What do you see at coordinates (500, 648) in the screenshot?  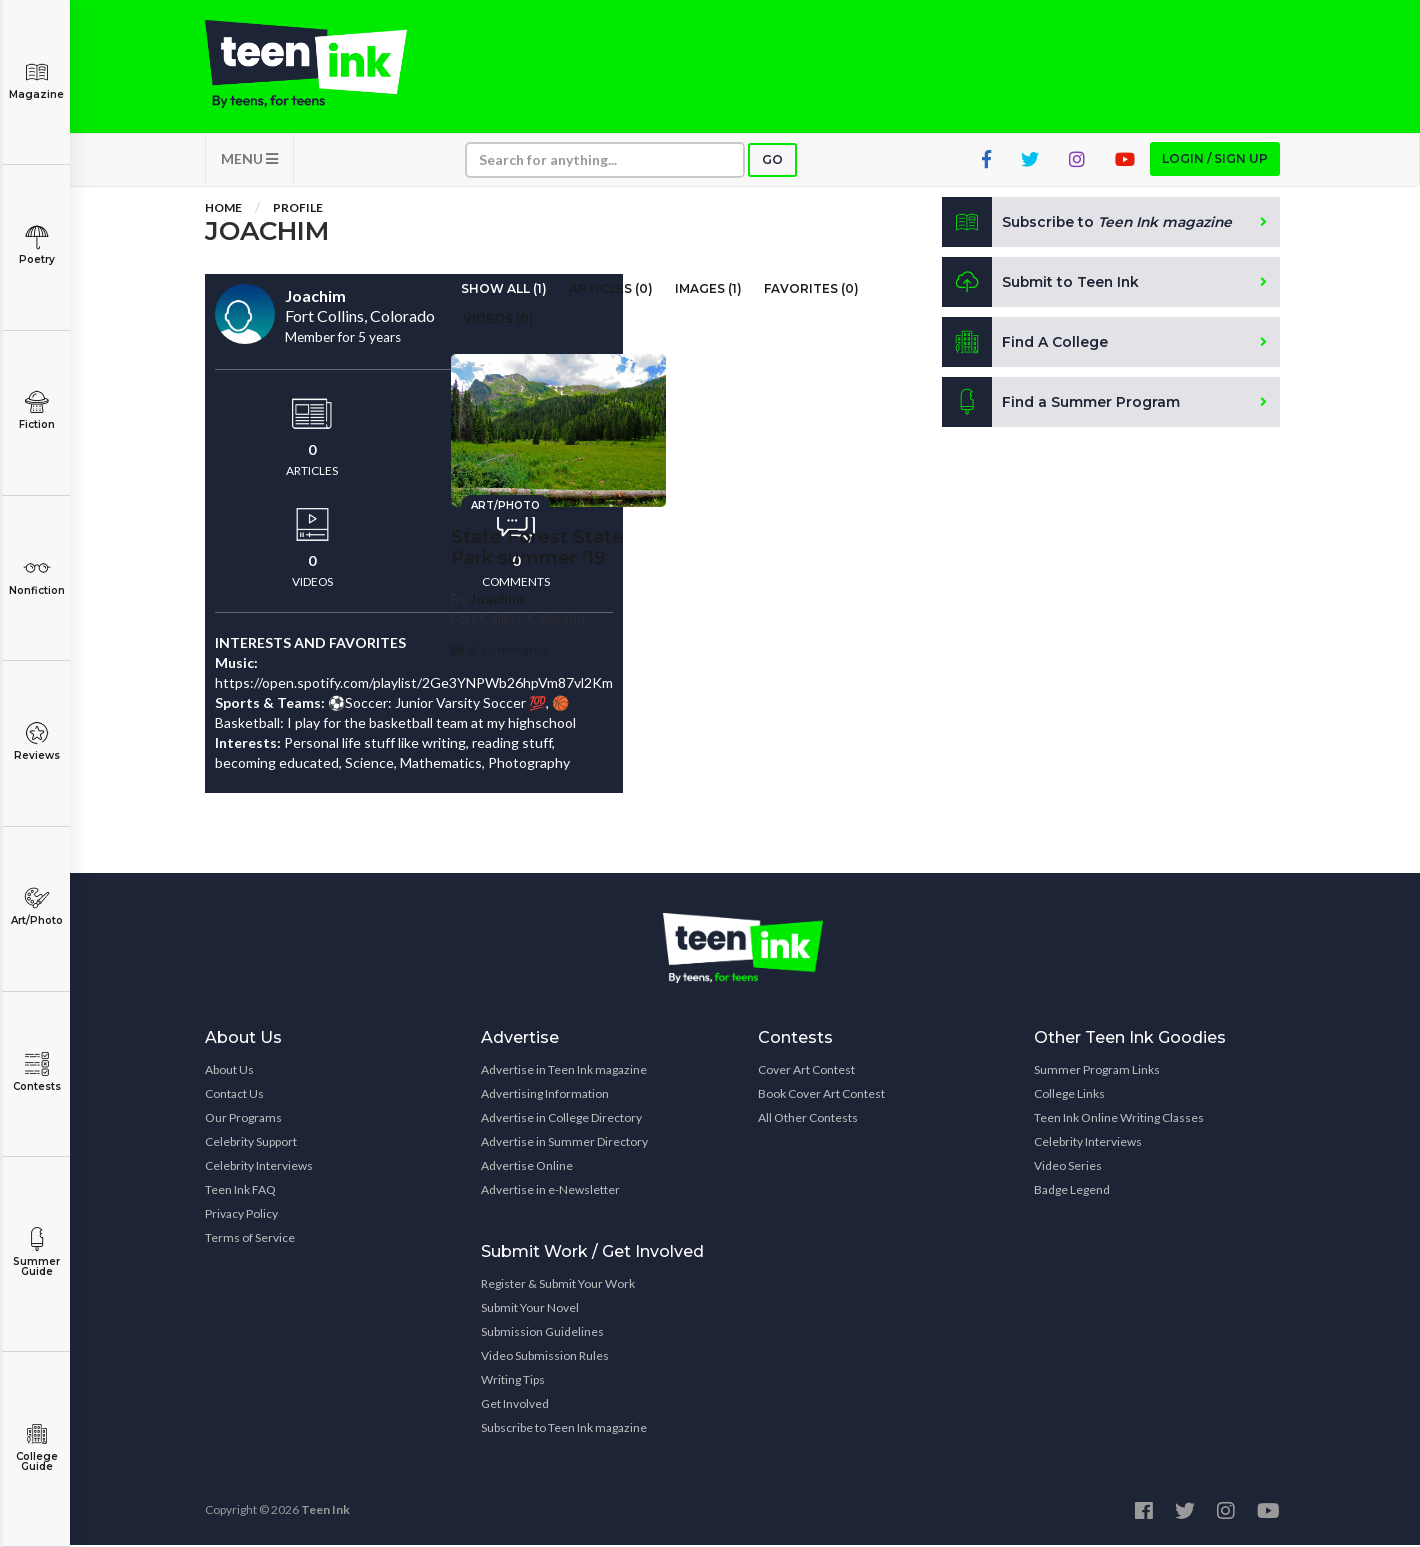 I see `0 comments` at bounding box center [500, 648].